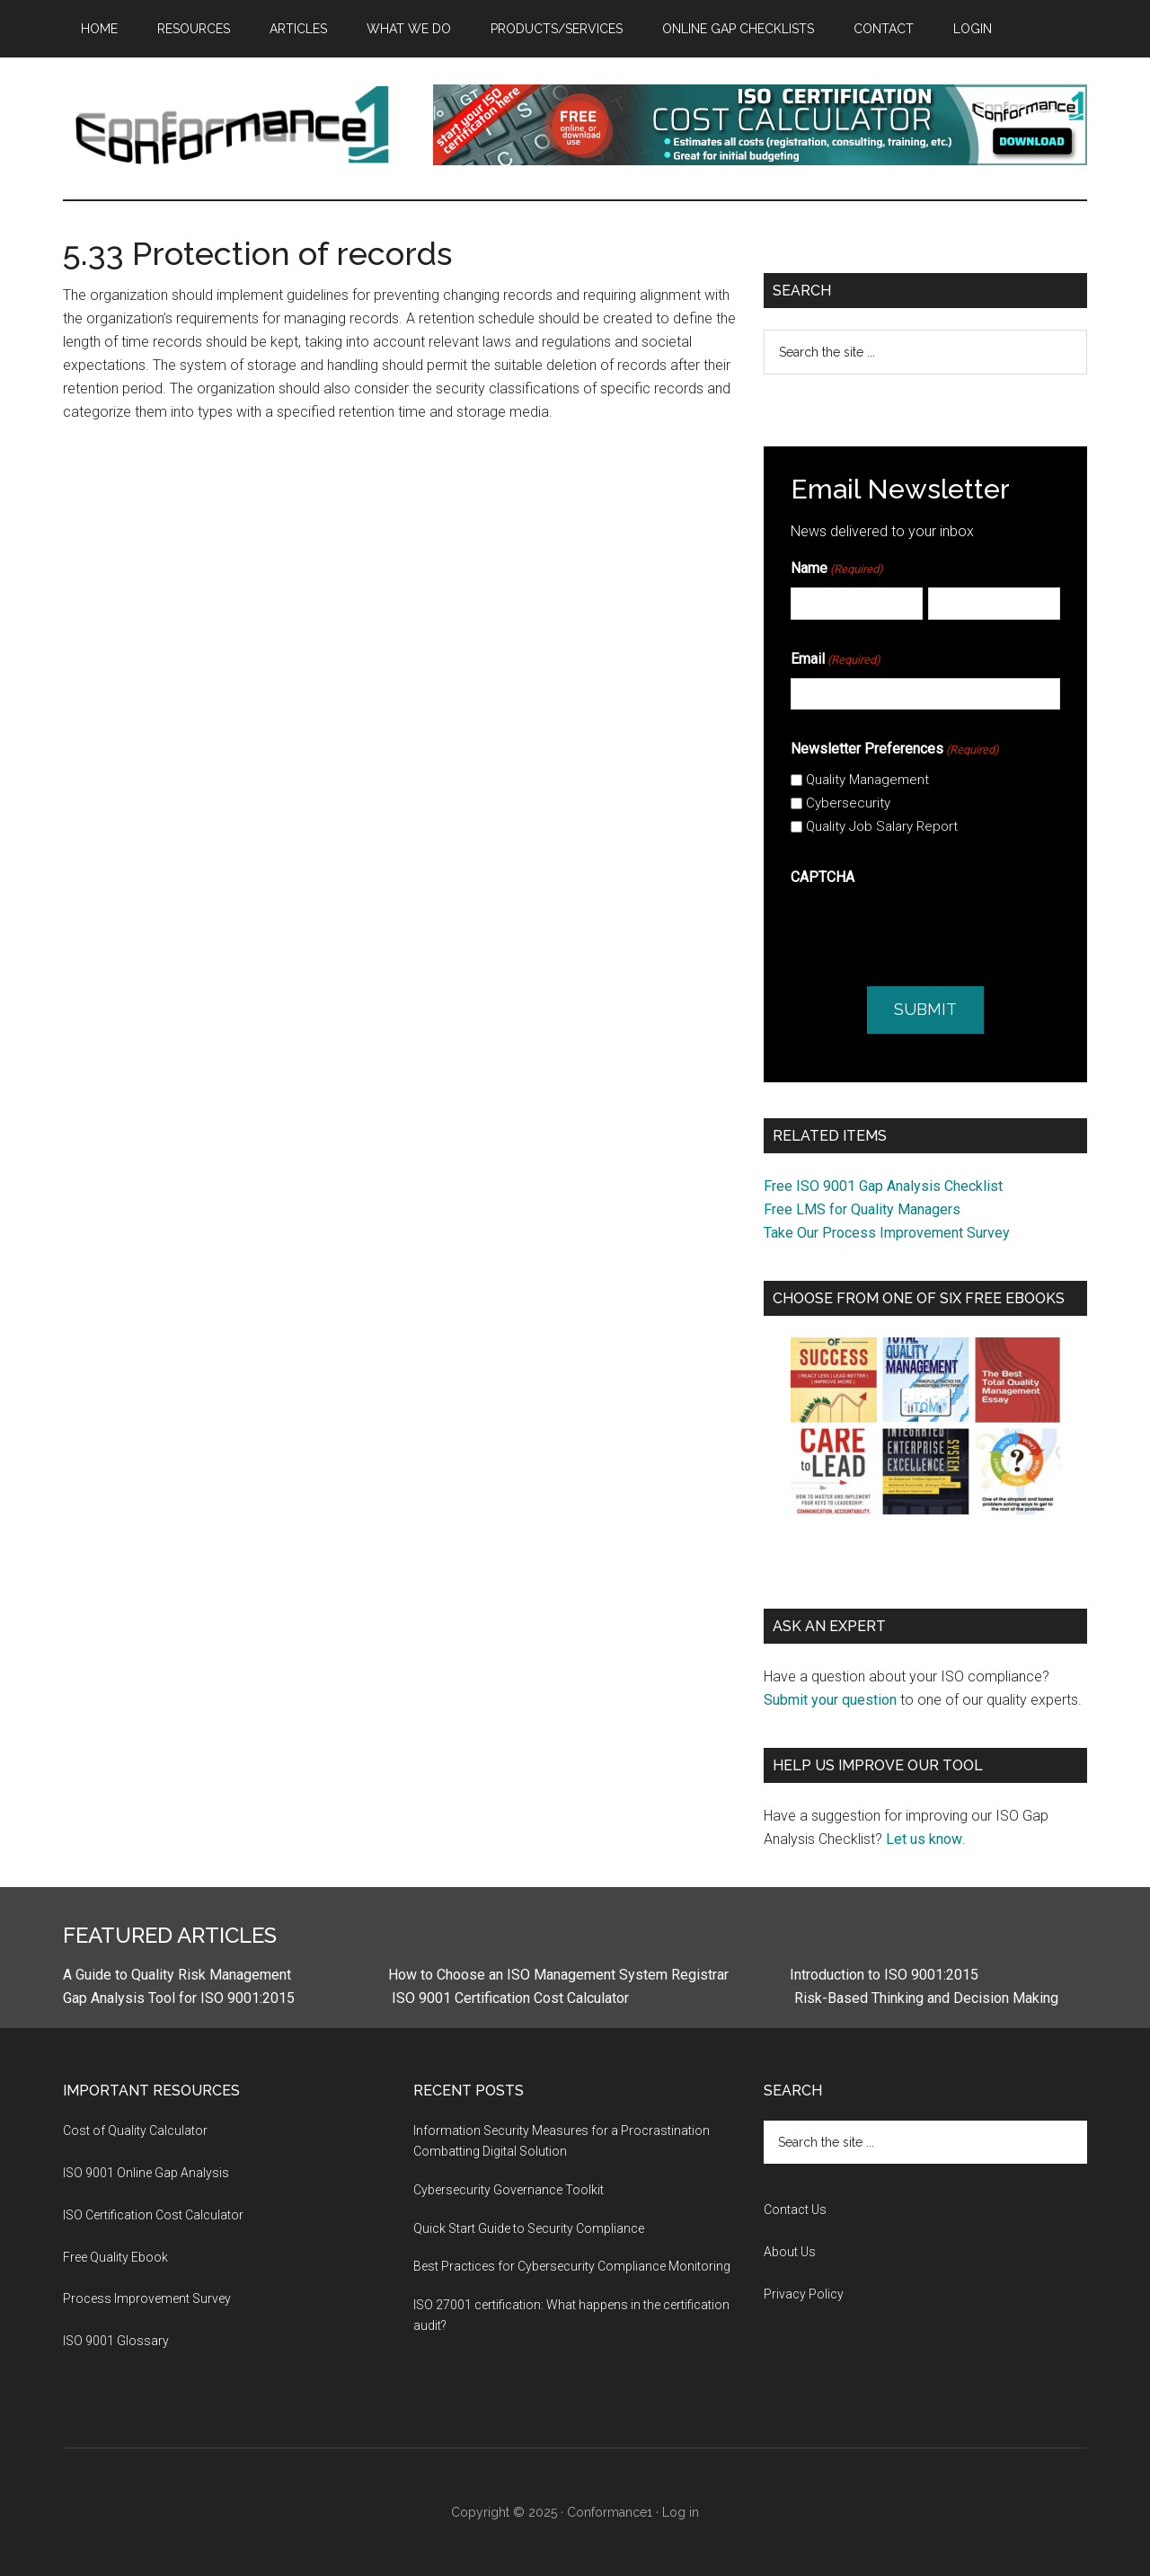  What do you see at coordinates (571, 2266) in the screenshot?
I see `Best Practices for Cybersecurity Compliance Monitoring` at bounding box center [571, 2266].